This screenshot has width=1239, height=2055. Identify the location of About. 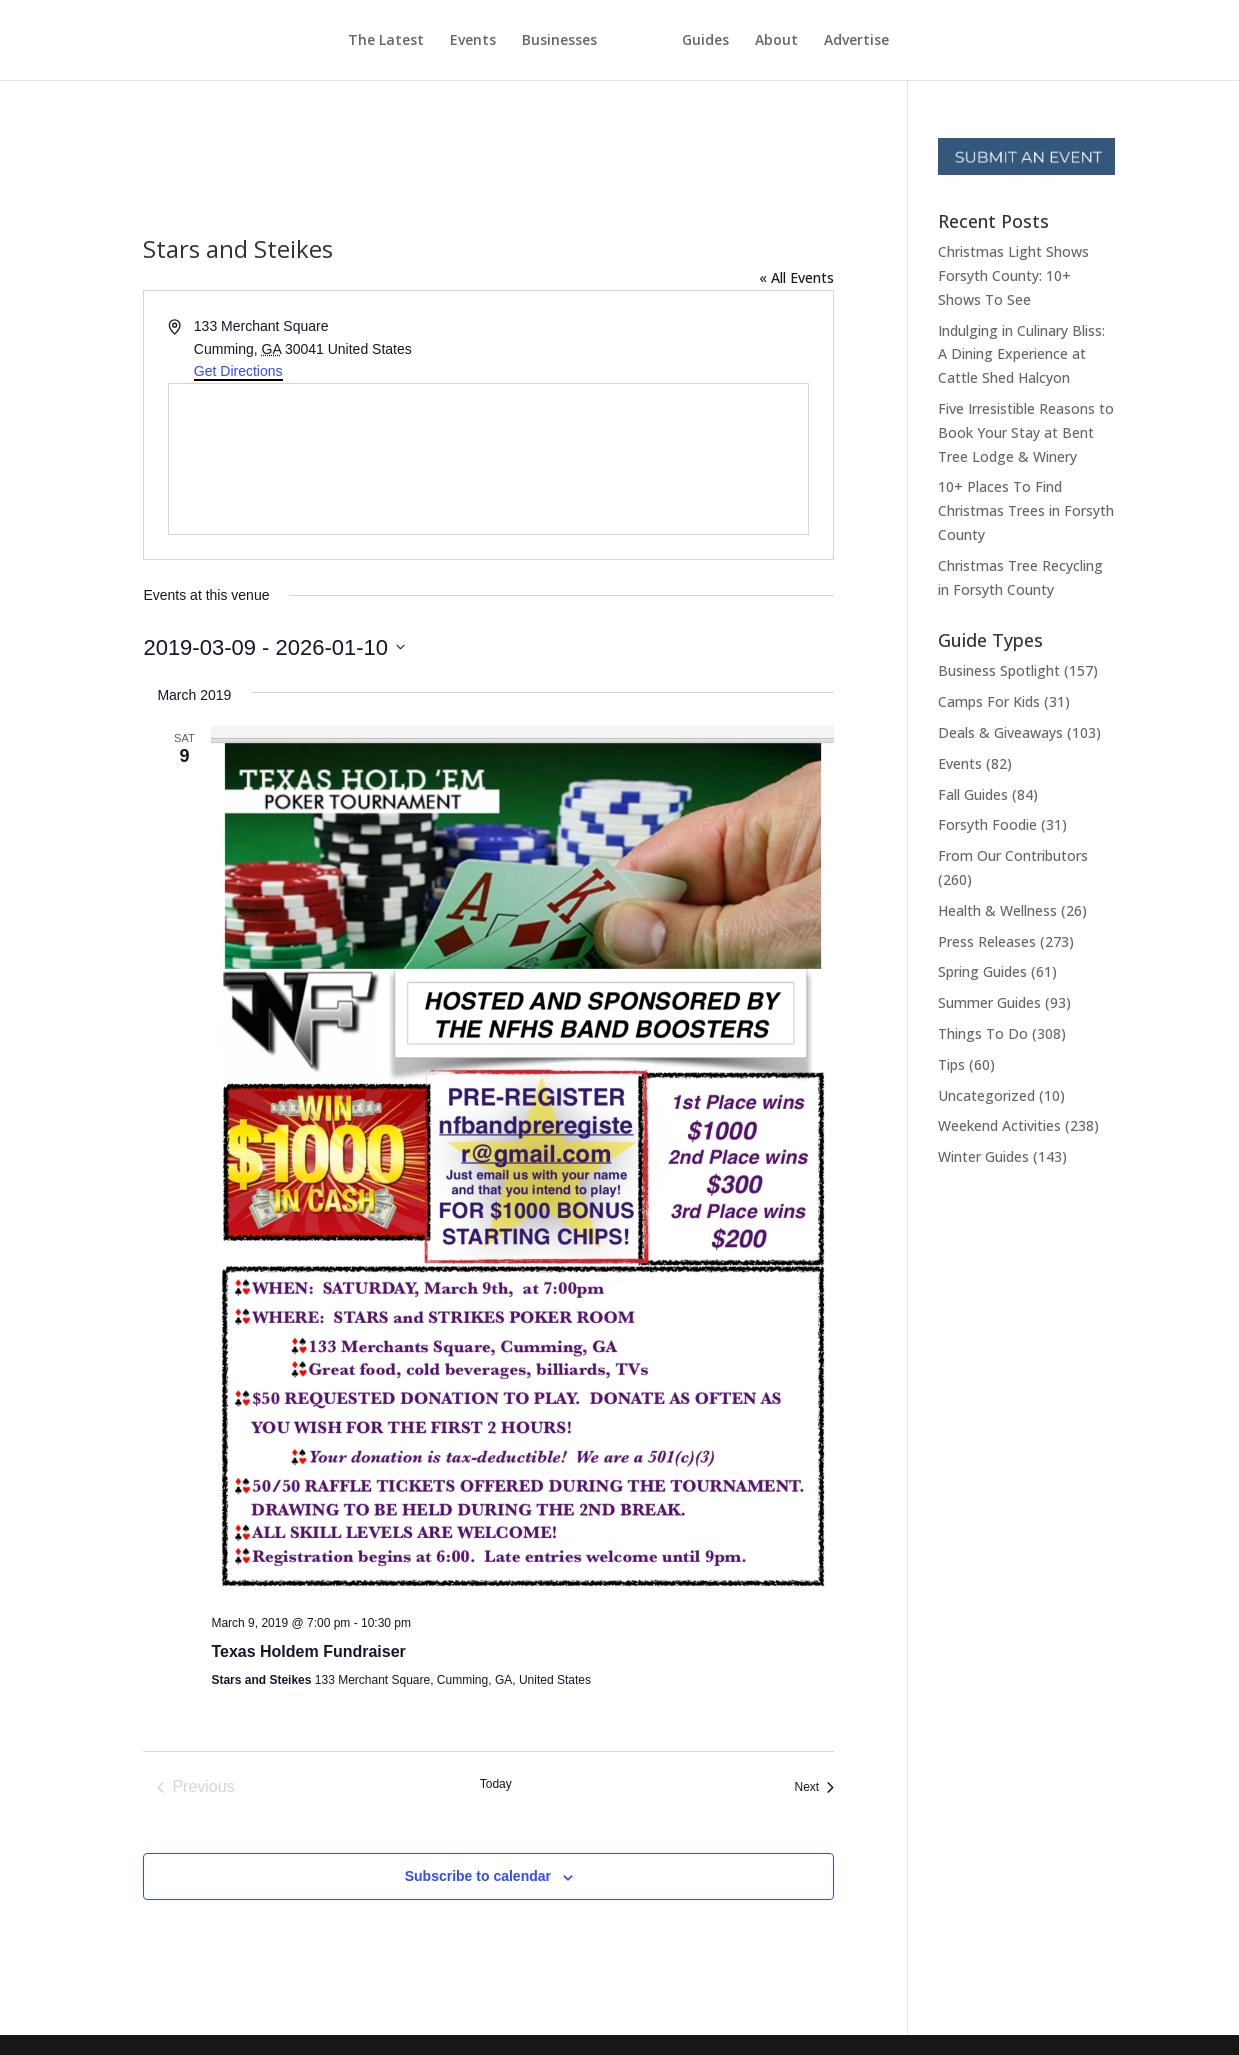
(813, 41).